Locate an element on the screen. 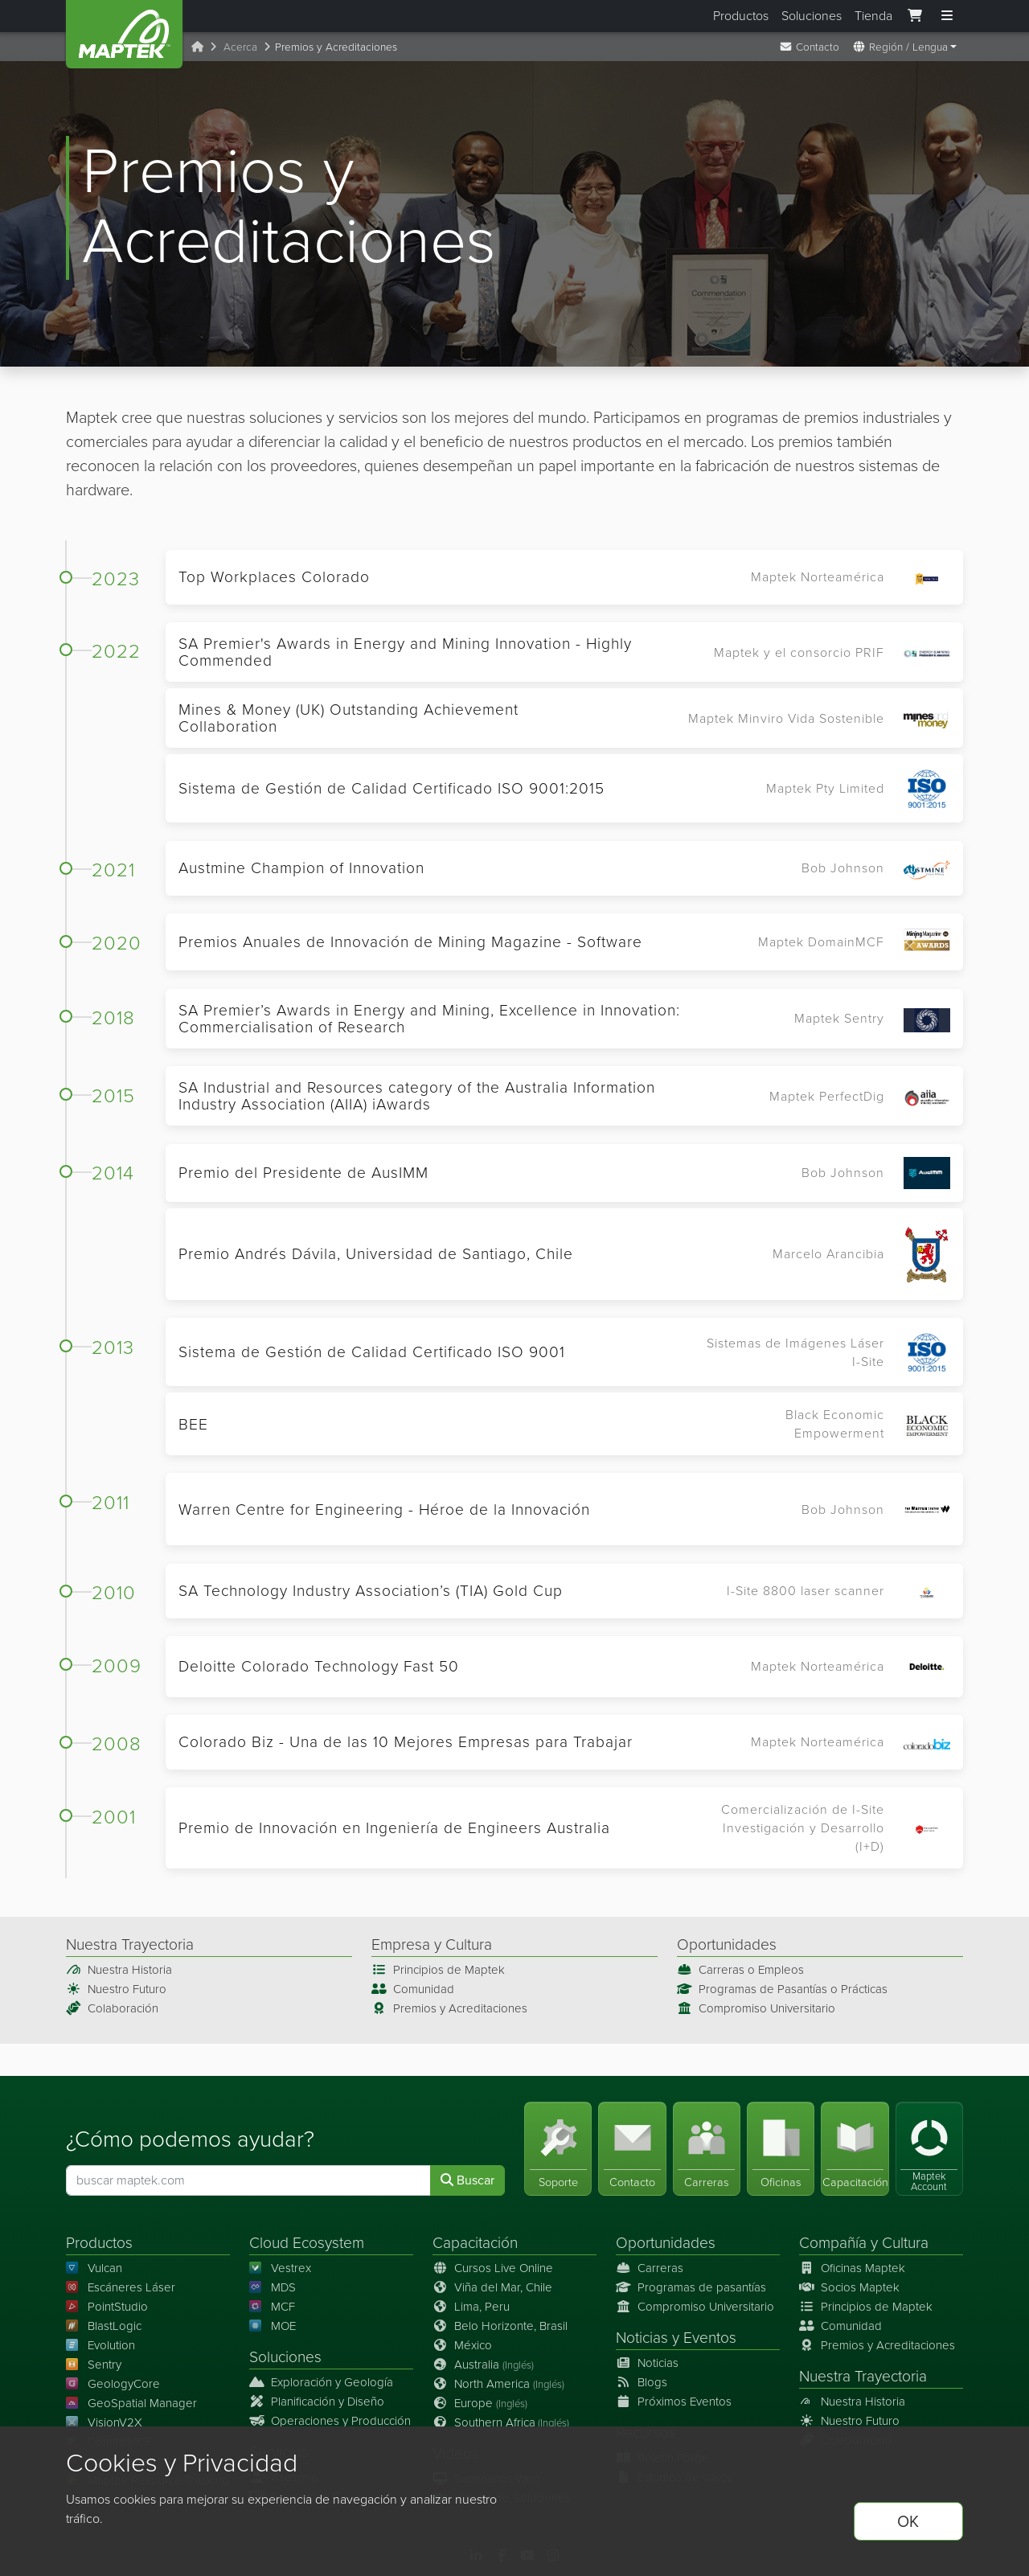 This screenshot has height=2576, width=1029. Premios y Acreditaciones is located at coordinates (449, 2008).